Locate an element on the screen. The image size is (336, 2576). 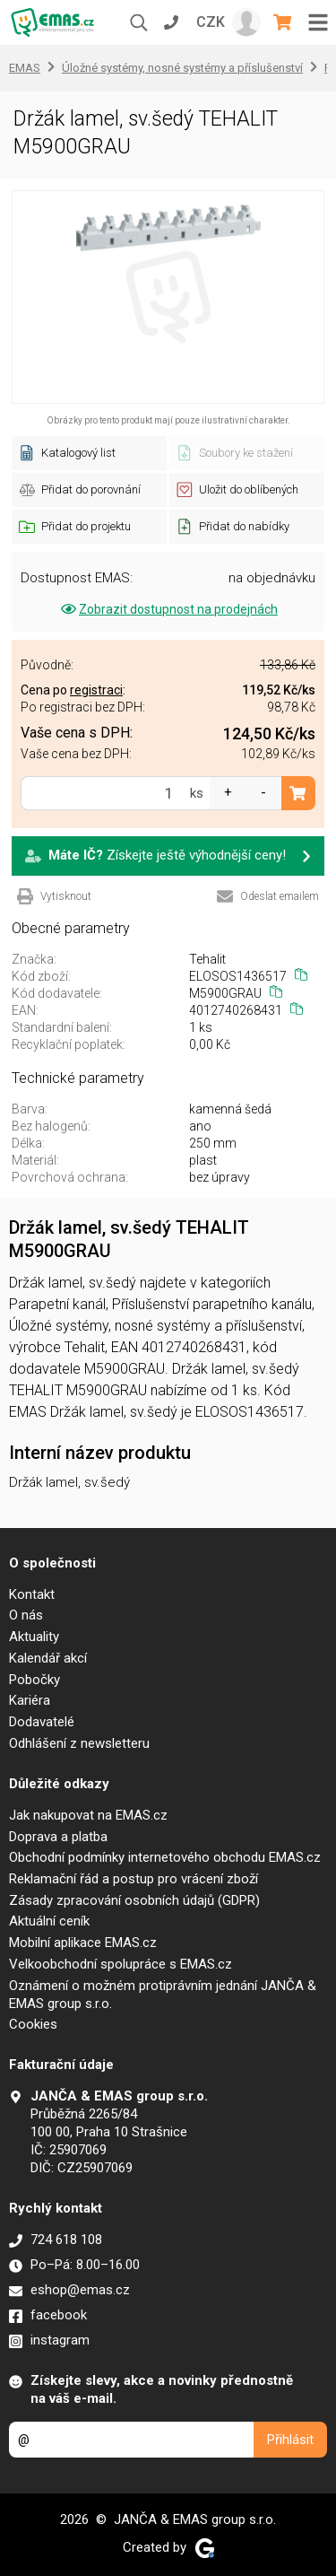
Obchodní podmínky internetového obchodu EMAS.cz is located at coordinates (165, 1857).